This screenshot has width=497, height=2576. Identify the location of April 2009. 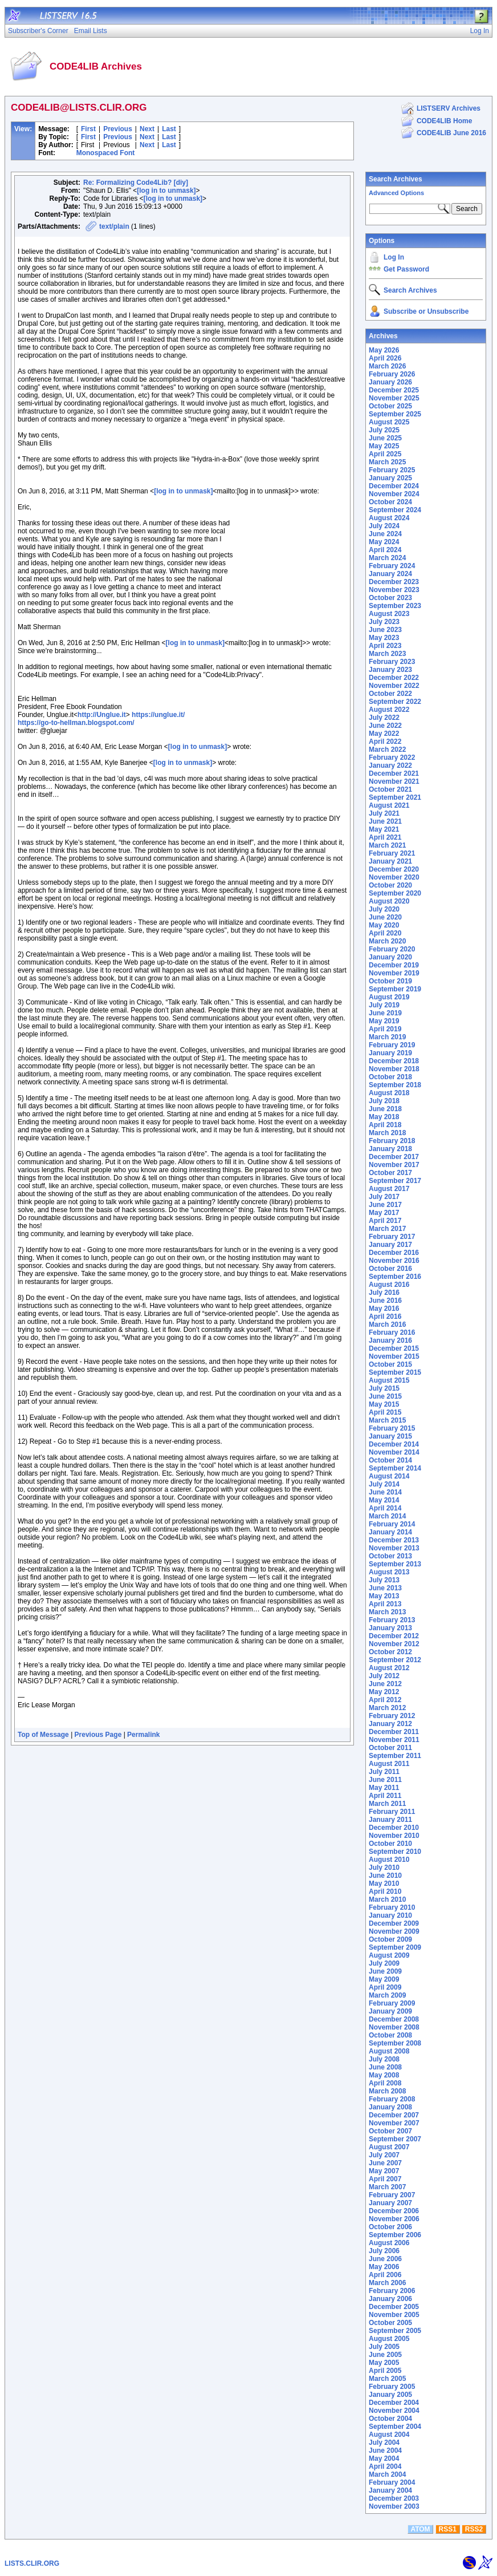
(385, 1987).